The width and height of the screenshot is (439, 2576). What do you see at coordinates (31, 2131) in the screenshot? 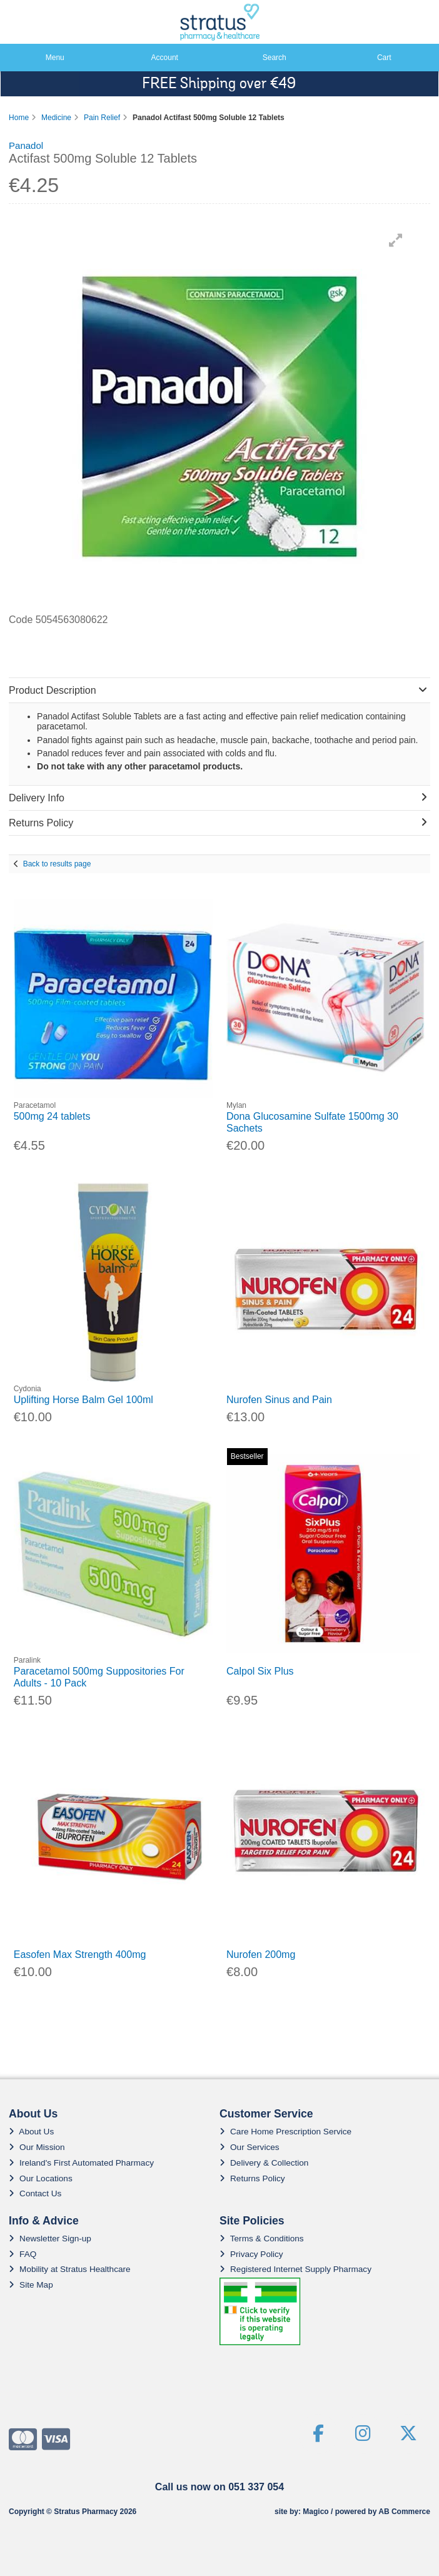
I see `About Us` at bounding box center [31, 2131].